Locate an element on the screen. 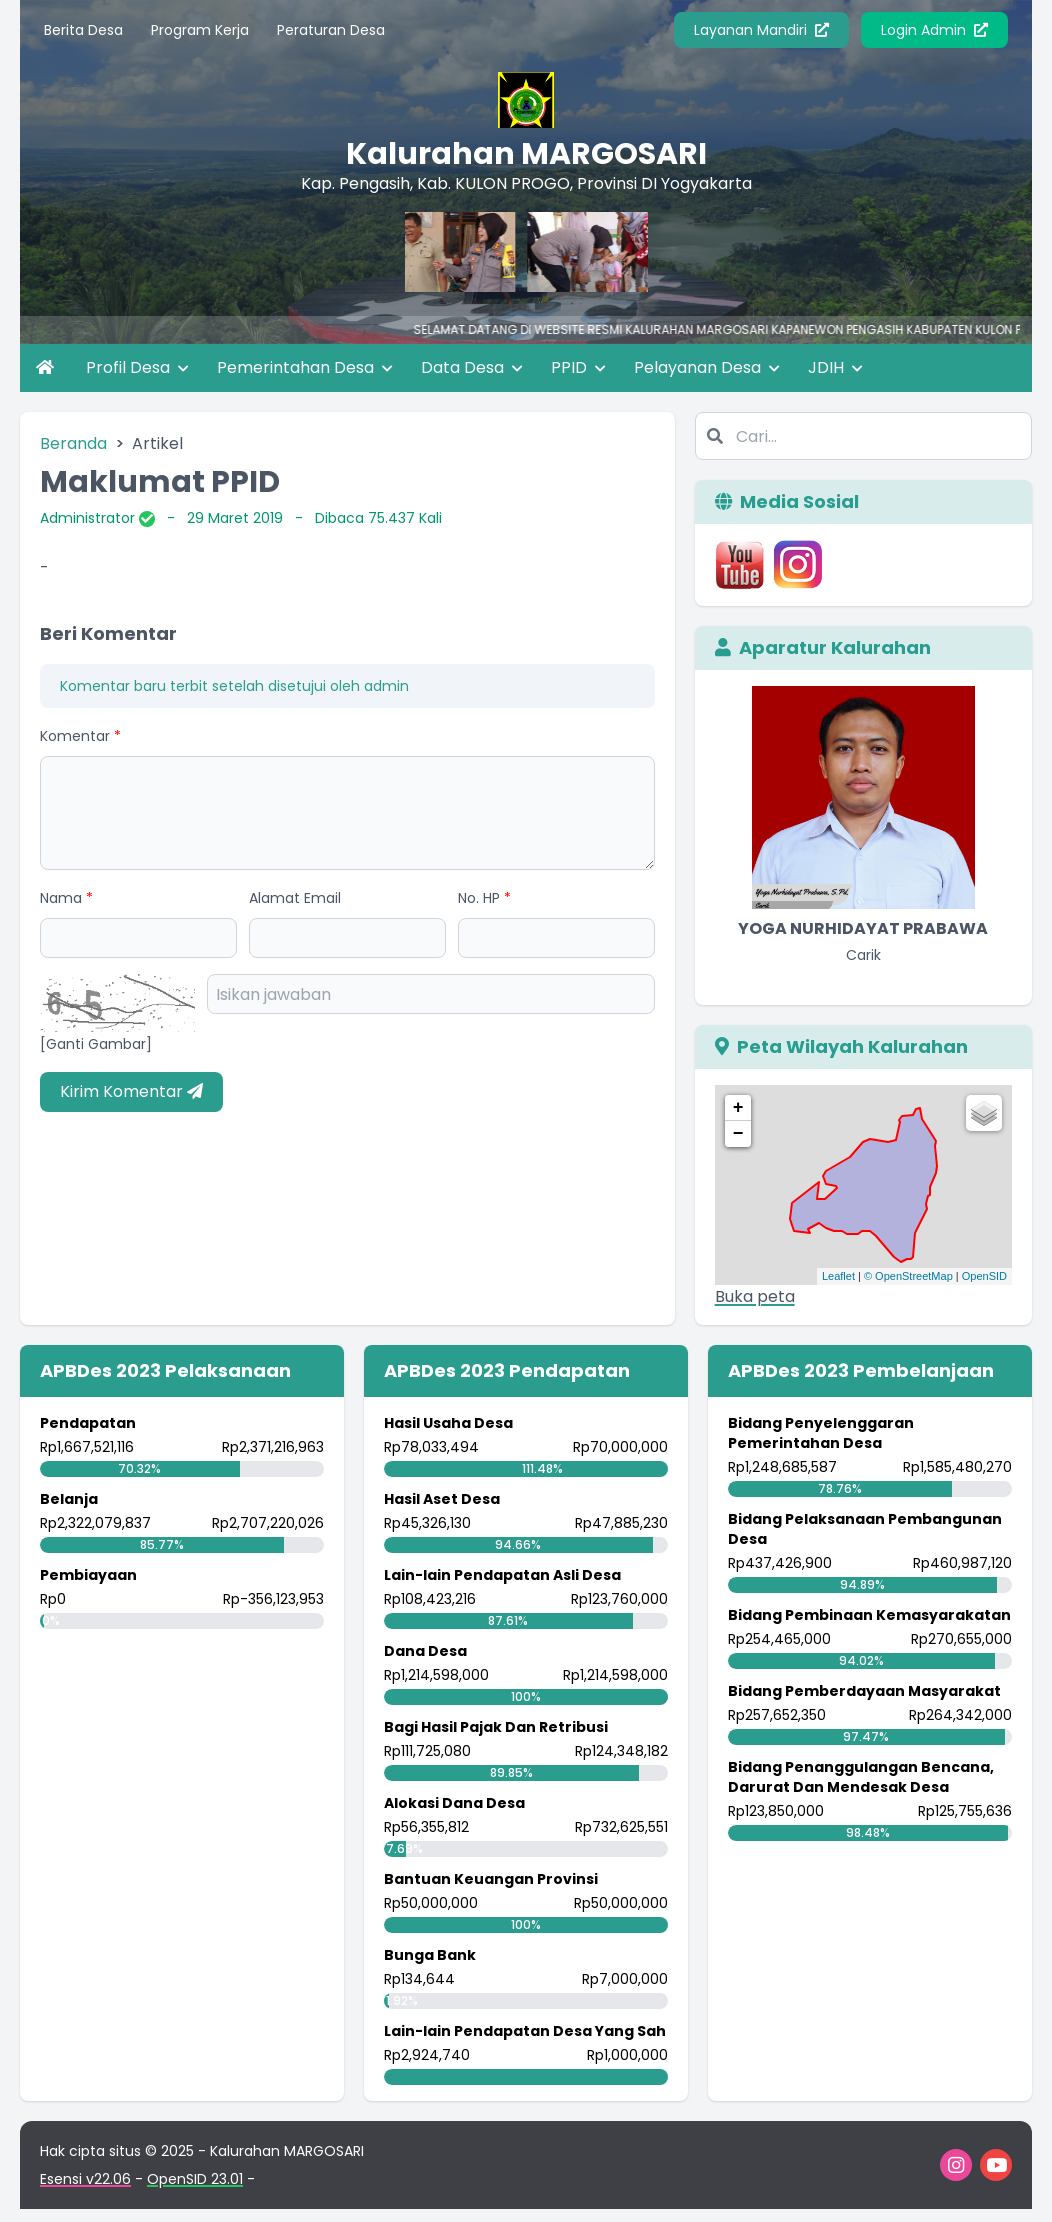 Image resolution: width=1052 pixels, height=2222 pixels. OpenSID is located at coordinates (984, 1276).